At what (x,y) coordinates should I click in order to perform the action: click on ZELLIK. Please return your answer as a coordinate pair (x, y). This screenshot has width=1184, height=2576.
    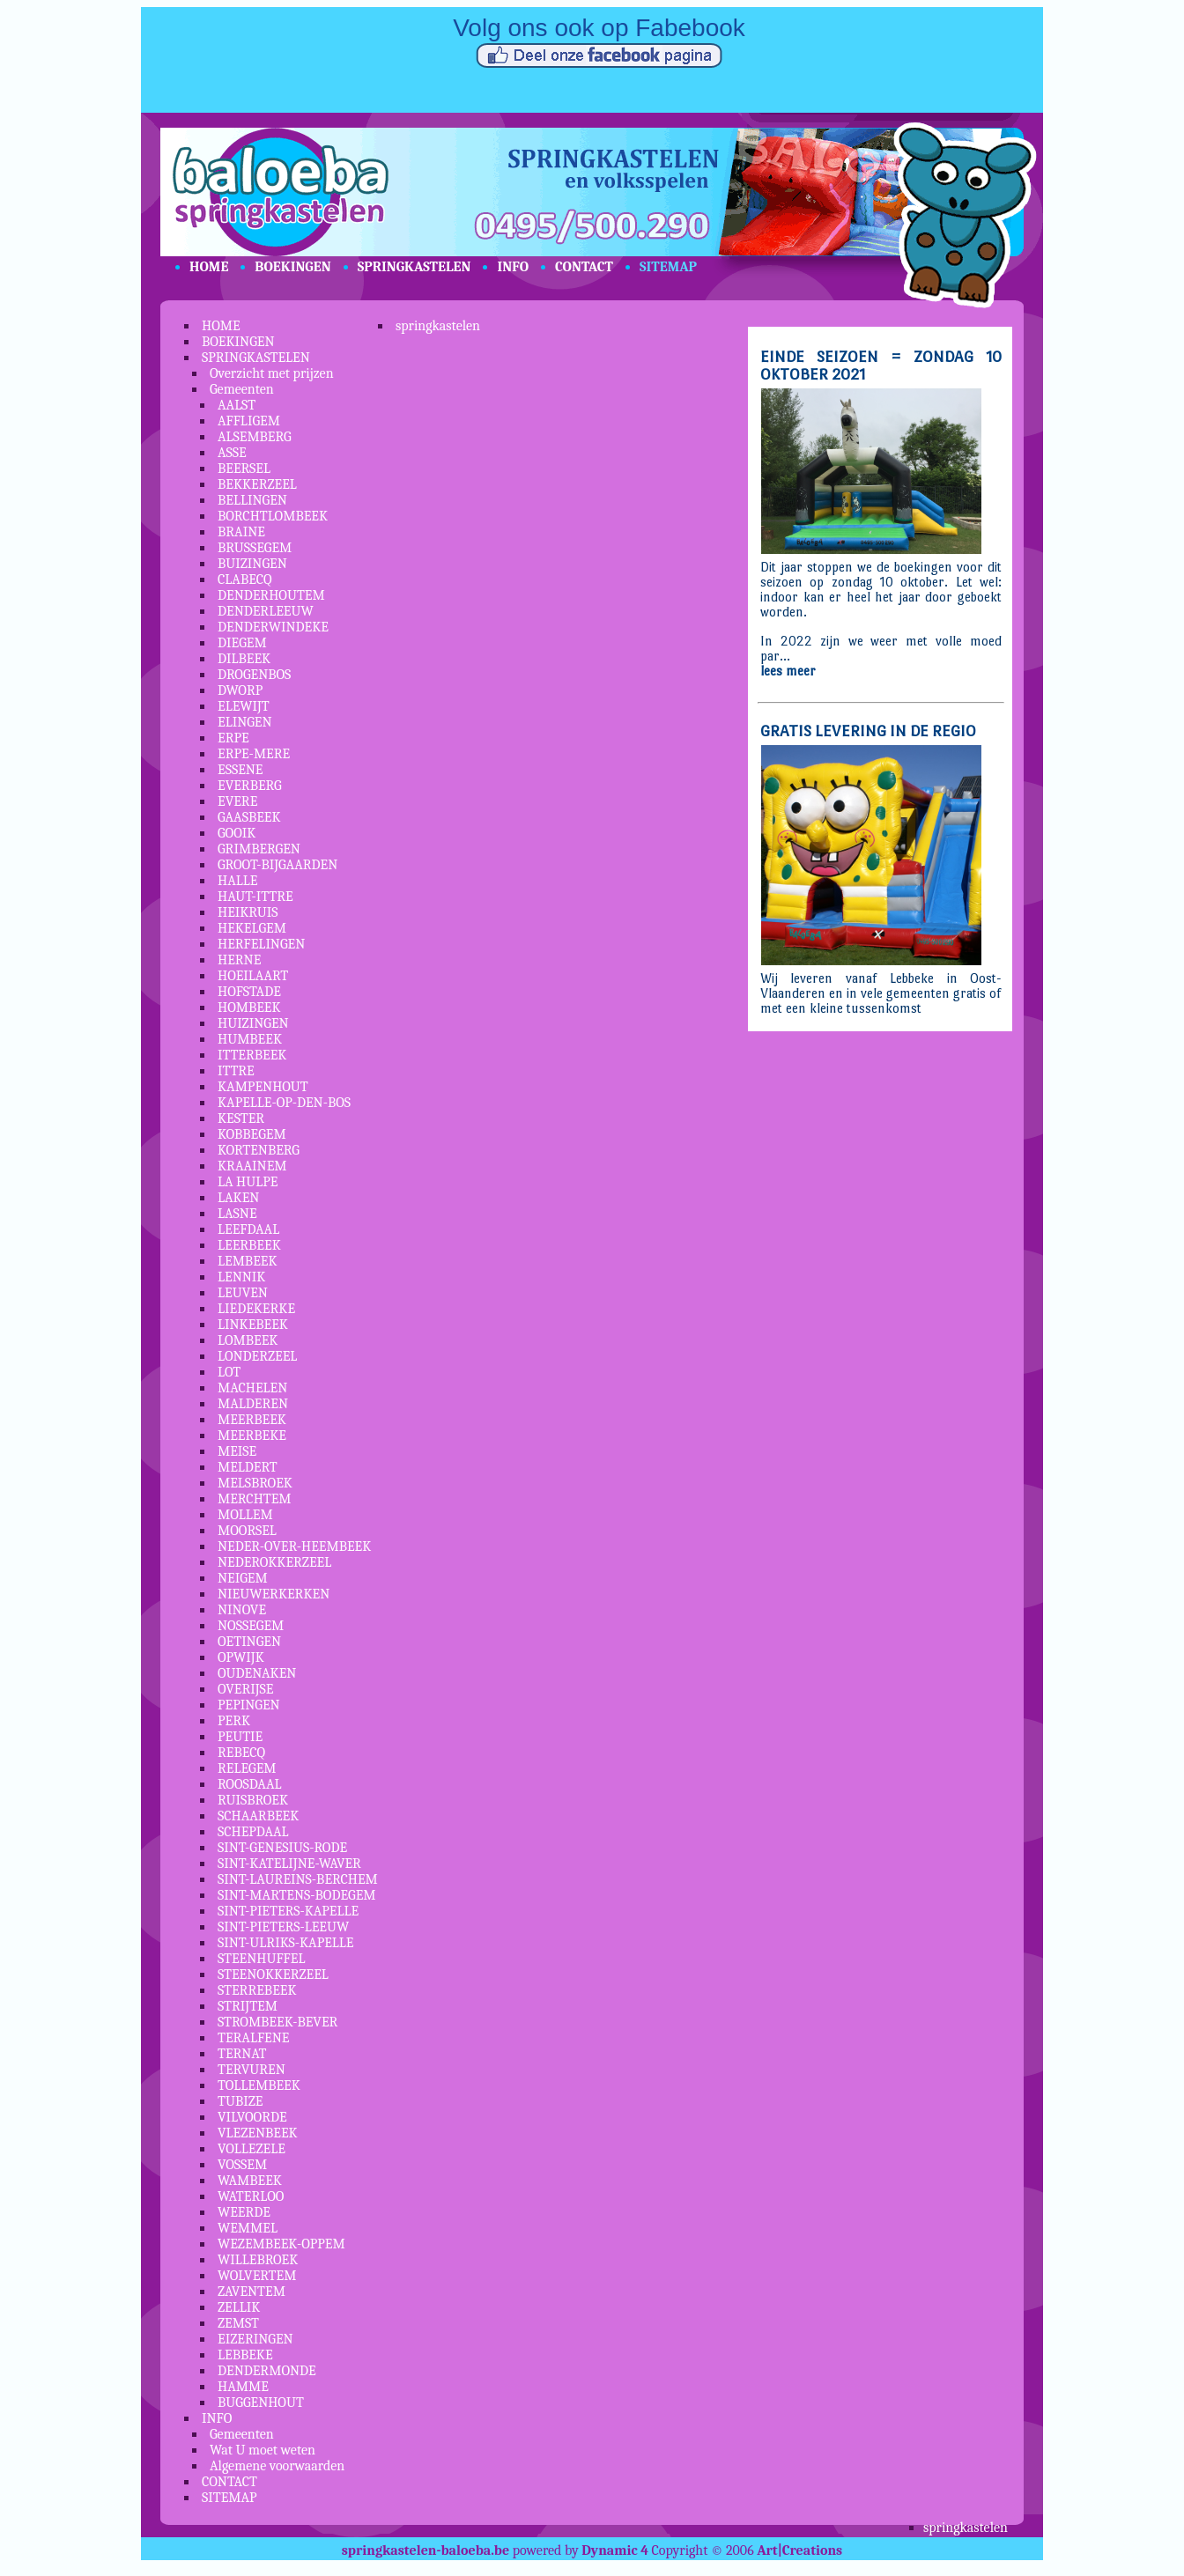
    Looking at the image, I should click on (239, 2307).